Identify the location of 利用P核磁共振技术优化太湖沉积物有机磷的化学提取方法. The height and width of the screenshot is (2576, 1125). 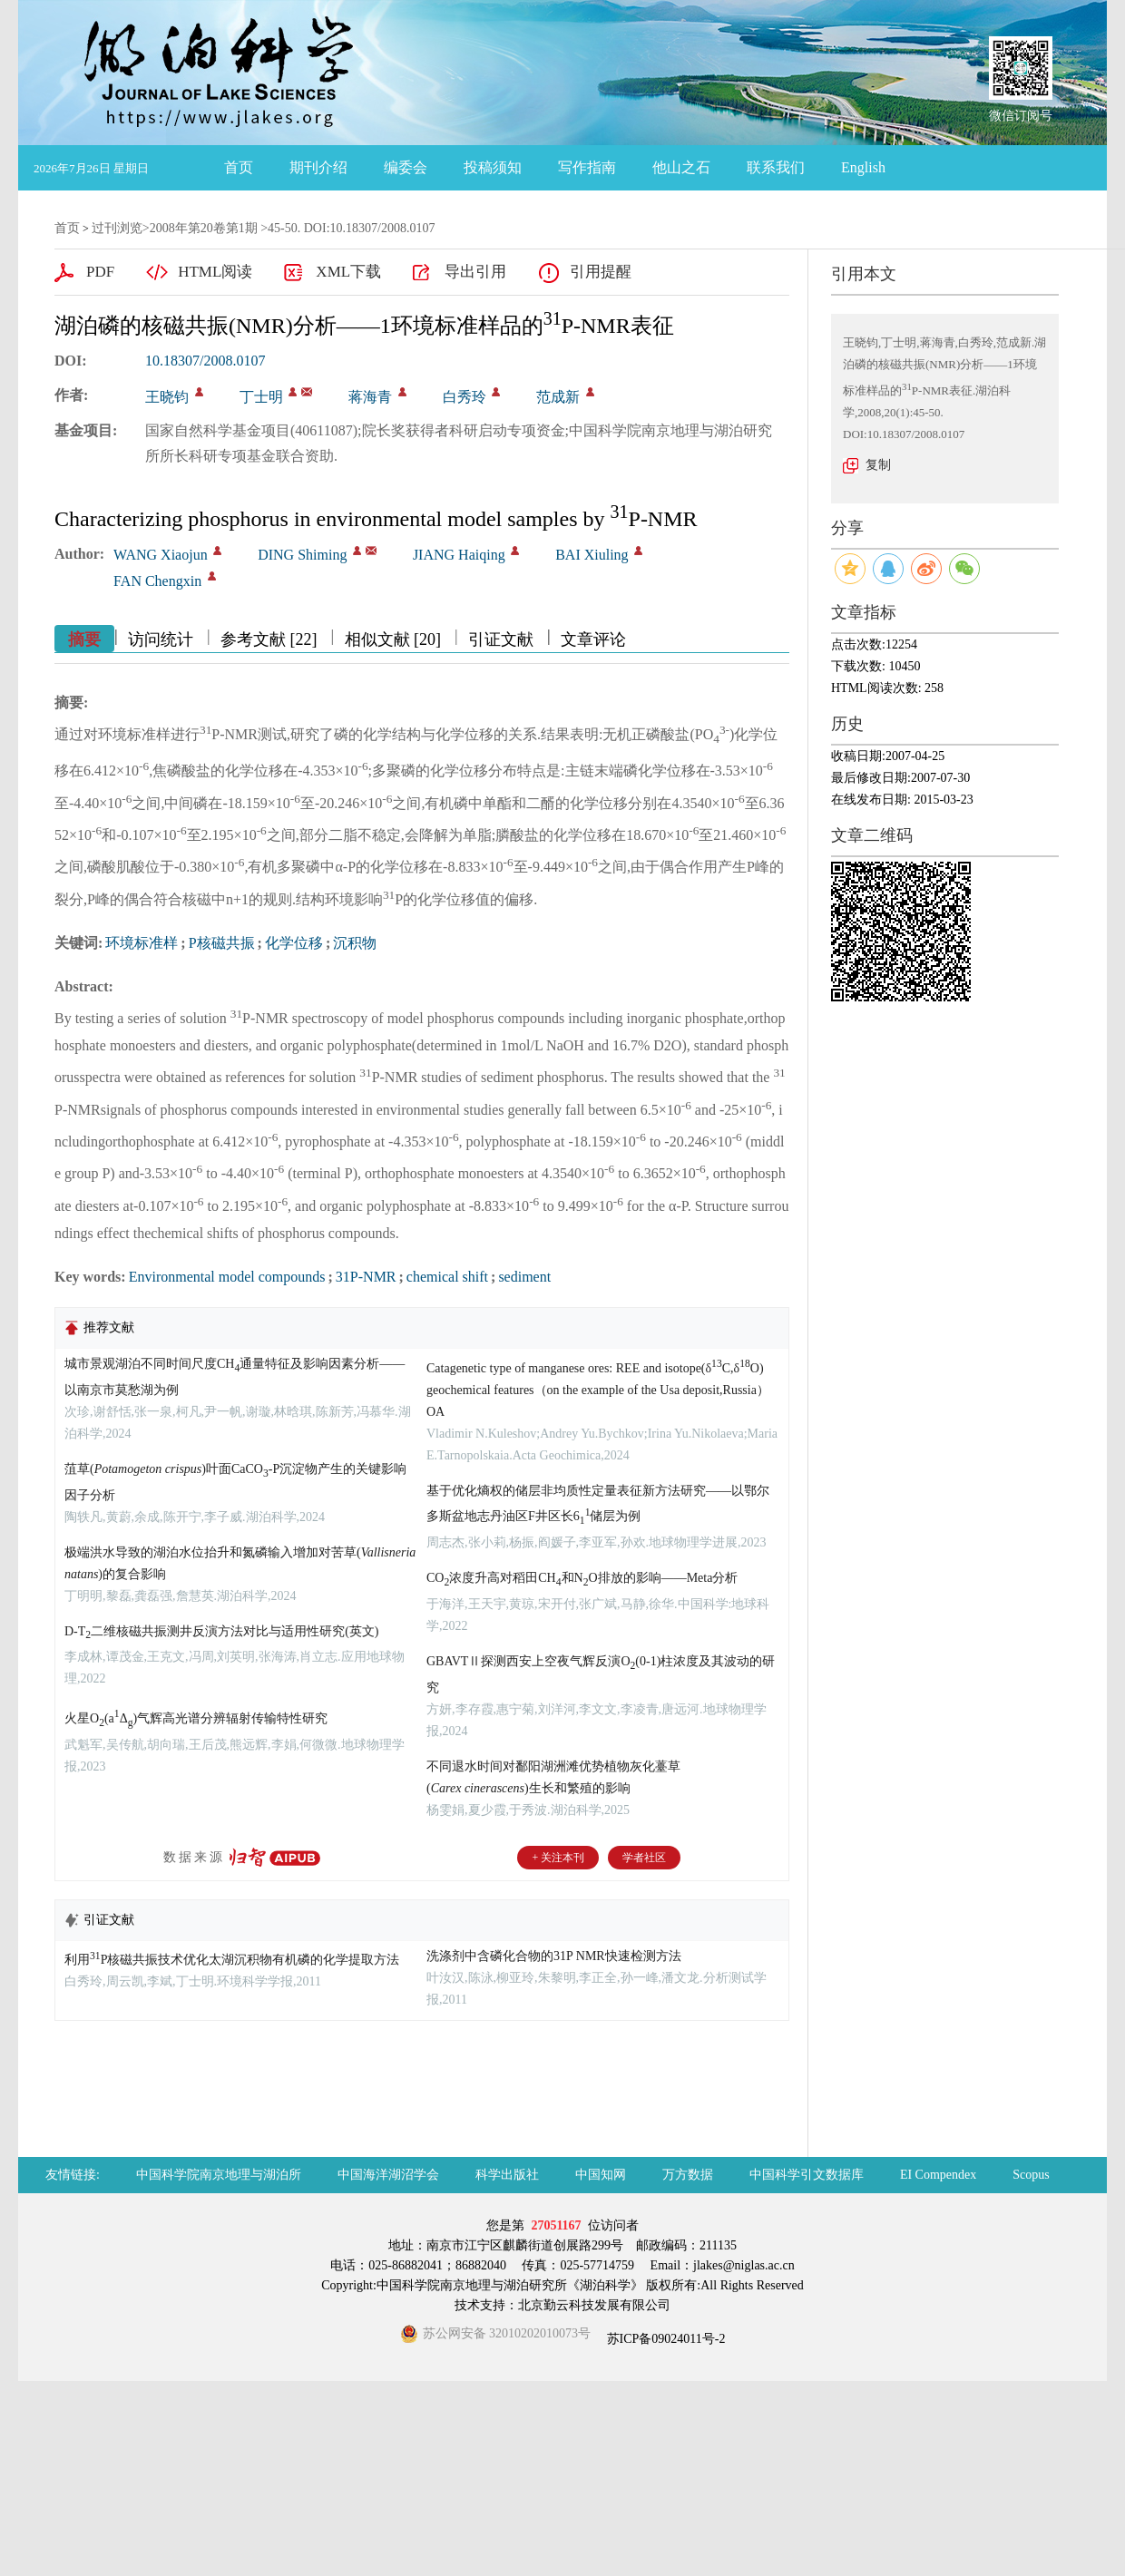
(231, 1959).